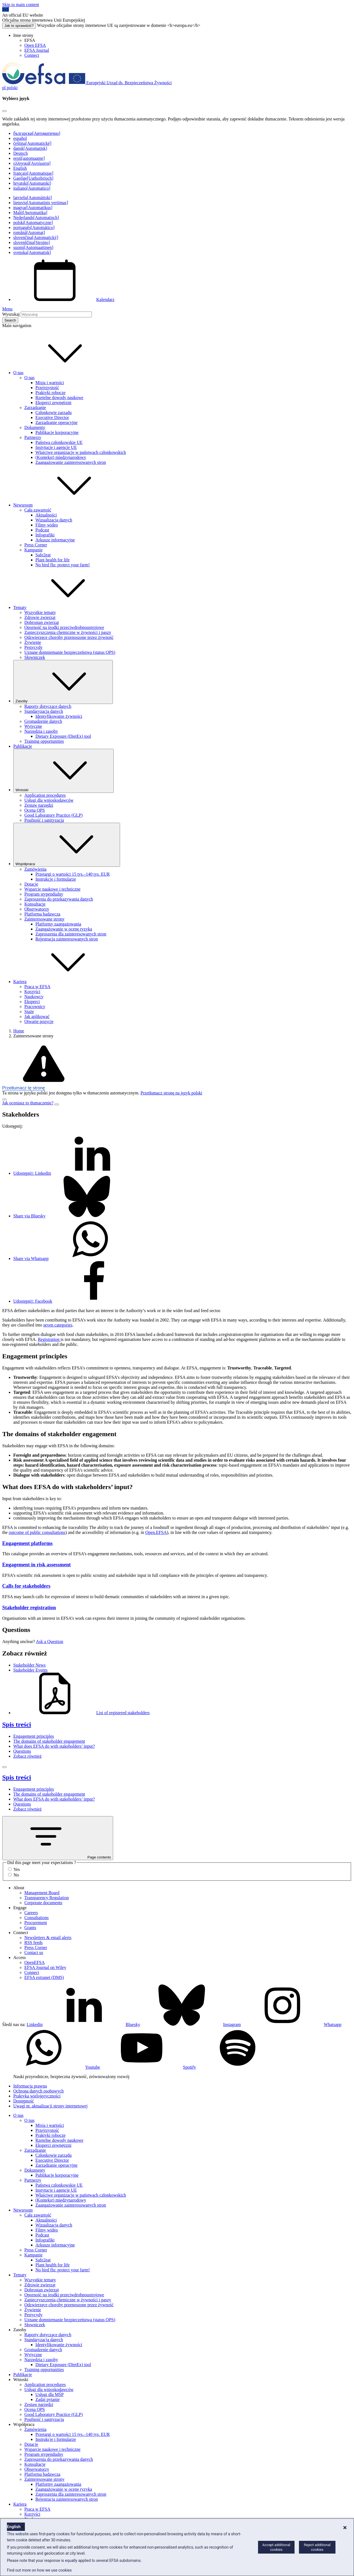 The width and height of the screenshot is (354, 2576). Describe the element at coordinates (44, 1977) in the screenshot. I see `EFSA extranet (DMS)` at that location.